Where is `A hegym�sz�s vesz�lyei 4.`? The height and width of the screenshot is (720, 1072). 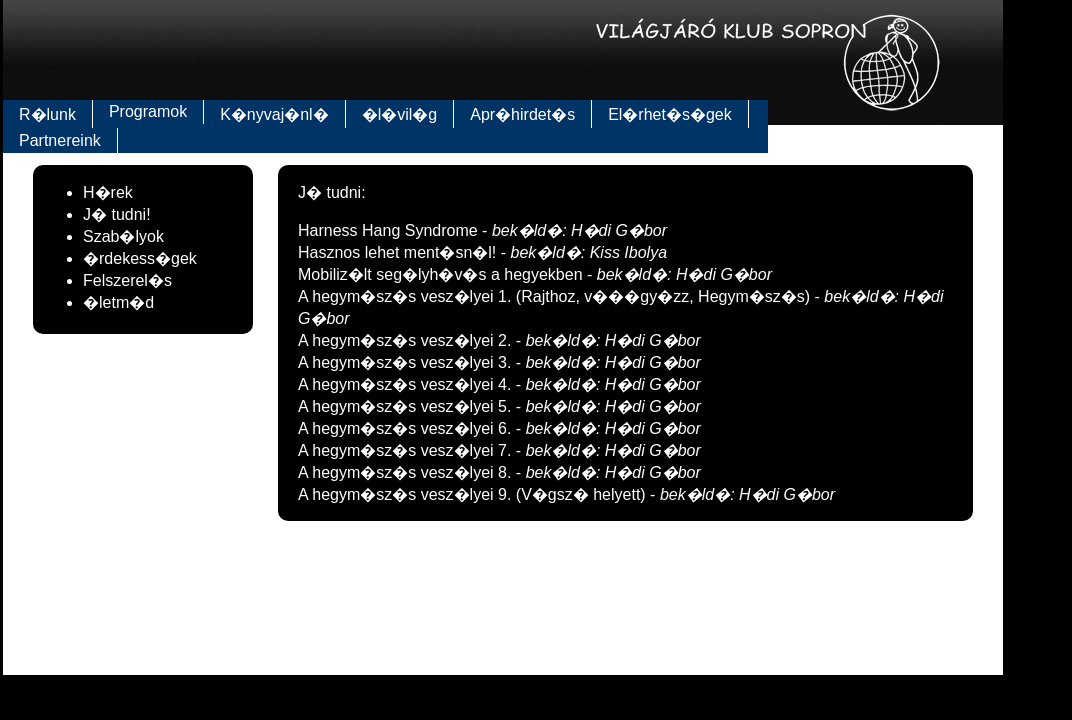 A hegym�sz�s vesz�lyei 4. is located at coordinates (407, 384).